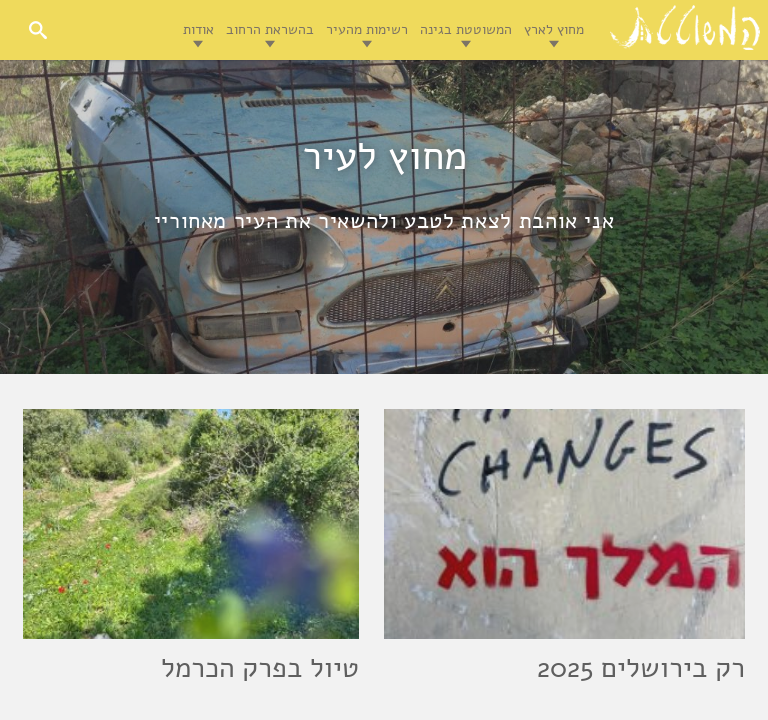 The width and height of the screenshot is (768, 720). What do you see at coordinates (198, 29) in the screenshot?
I see `אודות` at bounding box center [198, 29].